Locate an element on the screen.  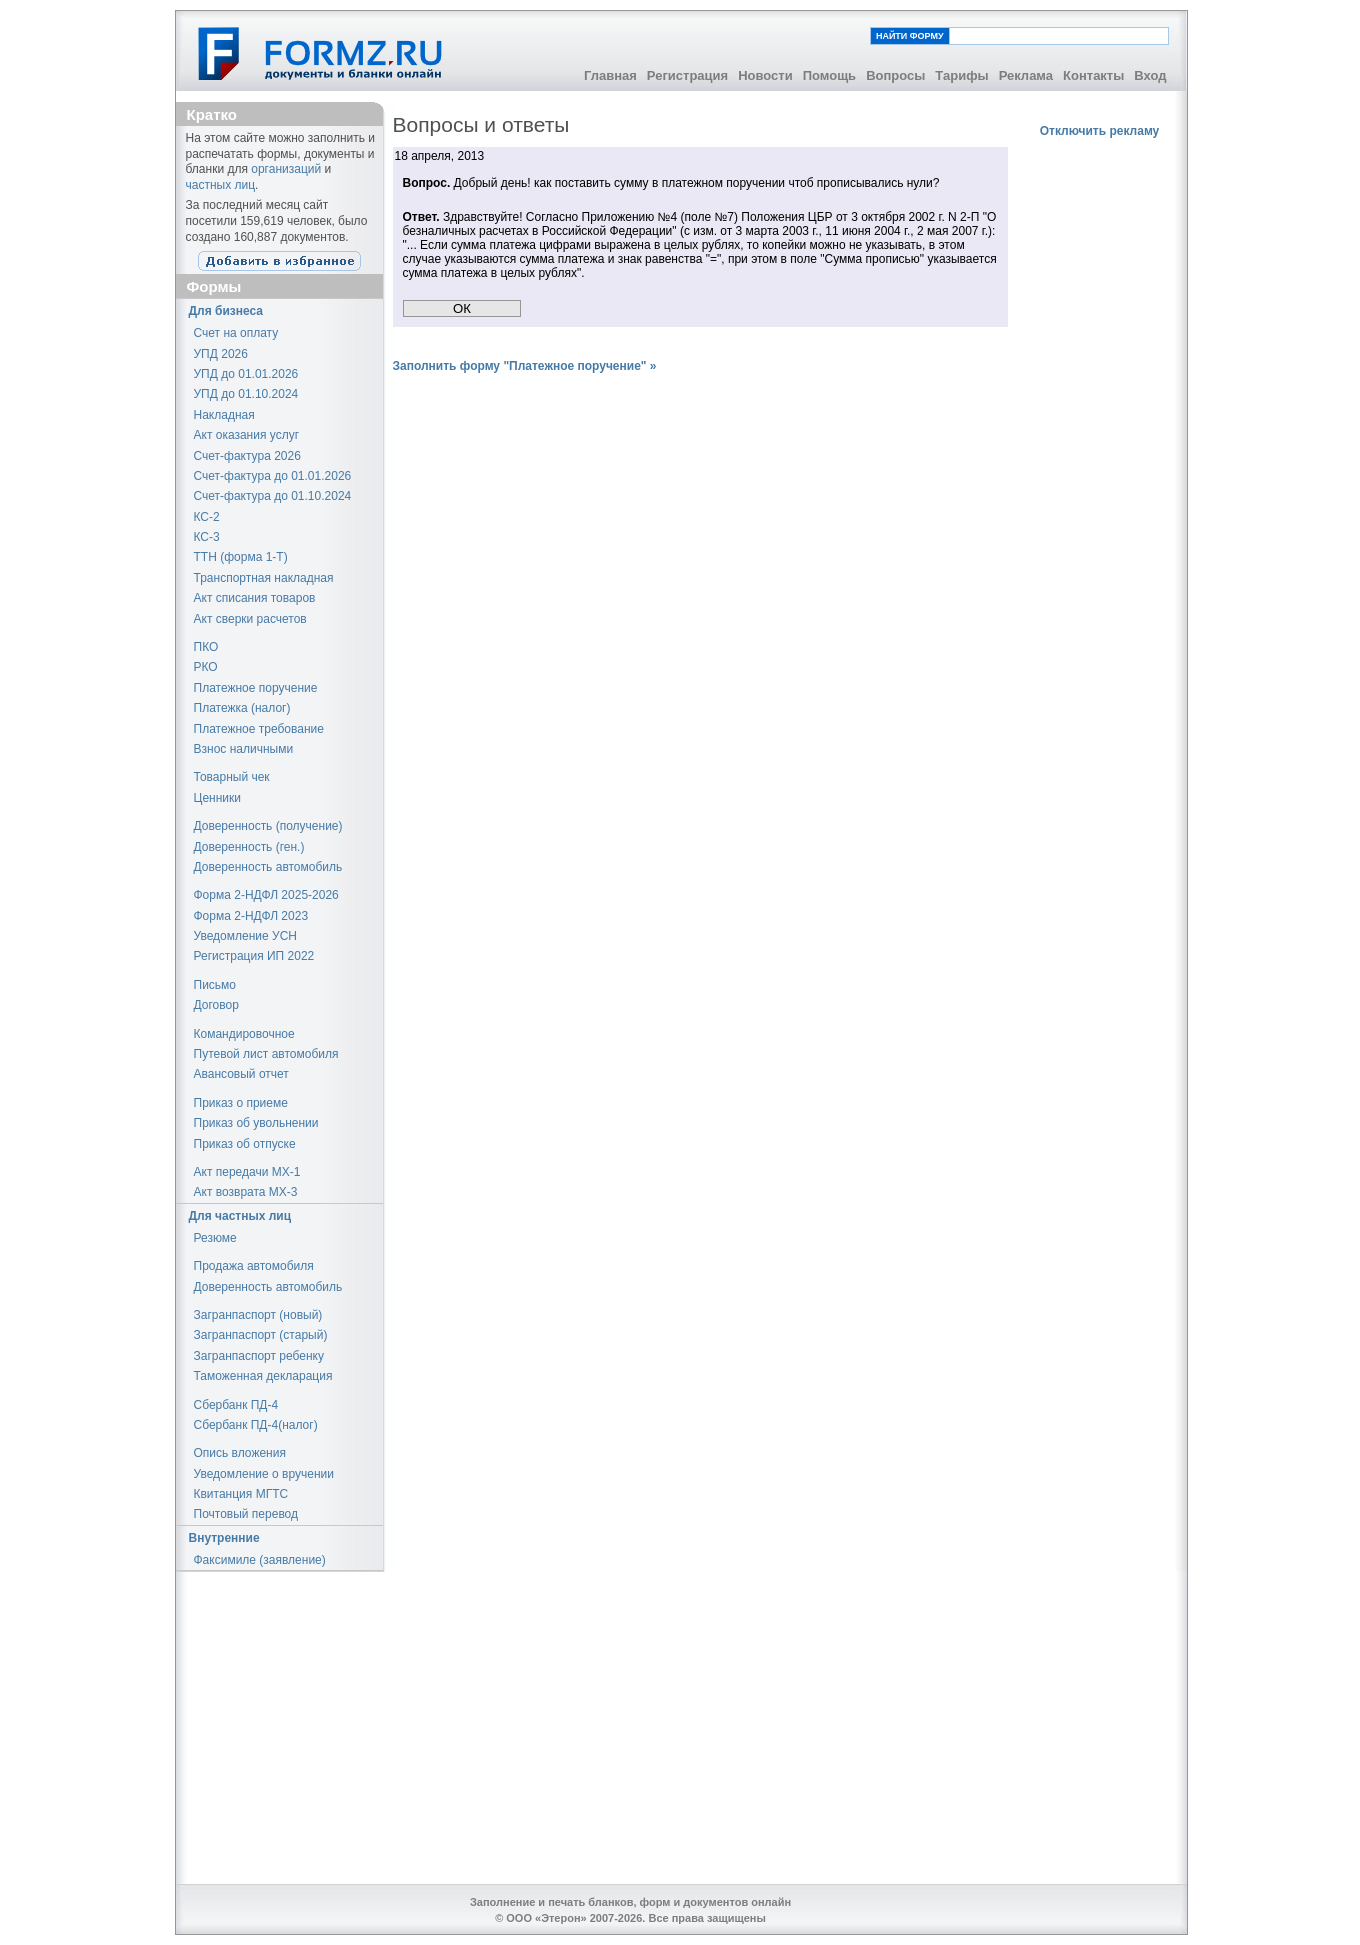
Внутренние is located at coordinates (224, 1538).